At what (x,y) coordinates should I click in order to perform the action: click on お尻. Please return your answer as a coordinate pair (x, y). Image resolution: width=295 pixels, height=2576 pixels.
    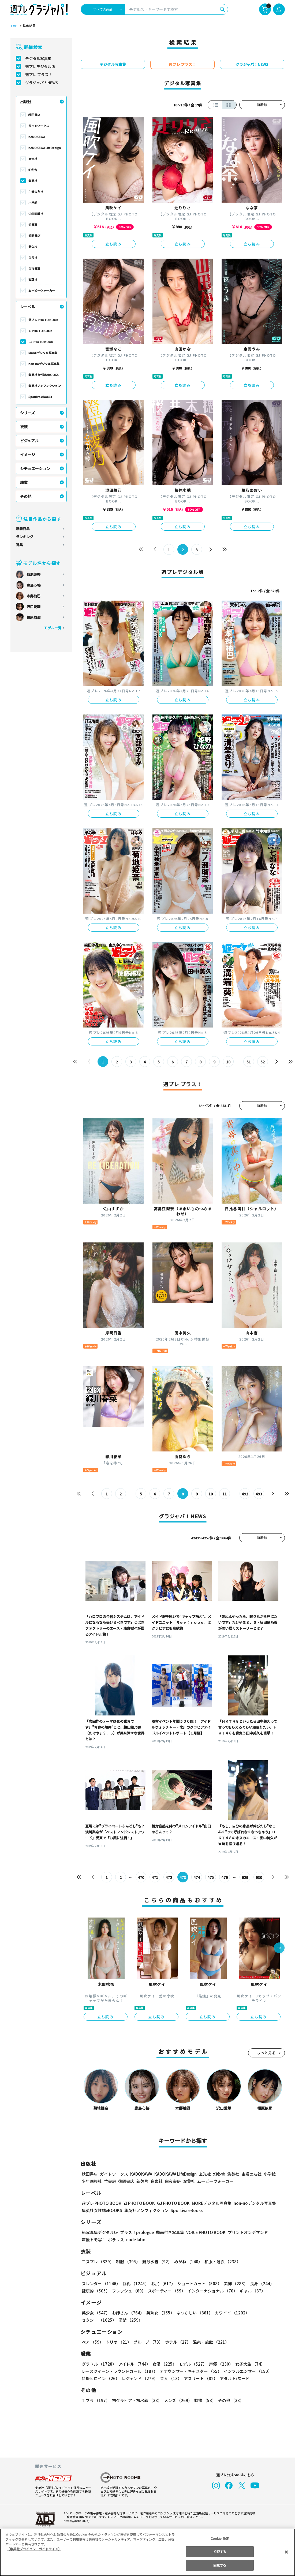
    Looking at the image, I should click on (161, 2283).